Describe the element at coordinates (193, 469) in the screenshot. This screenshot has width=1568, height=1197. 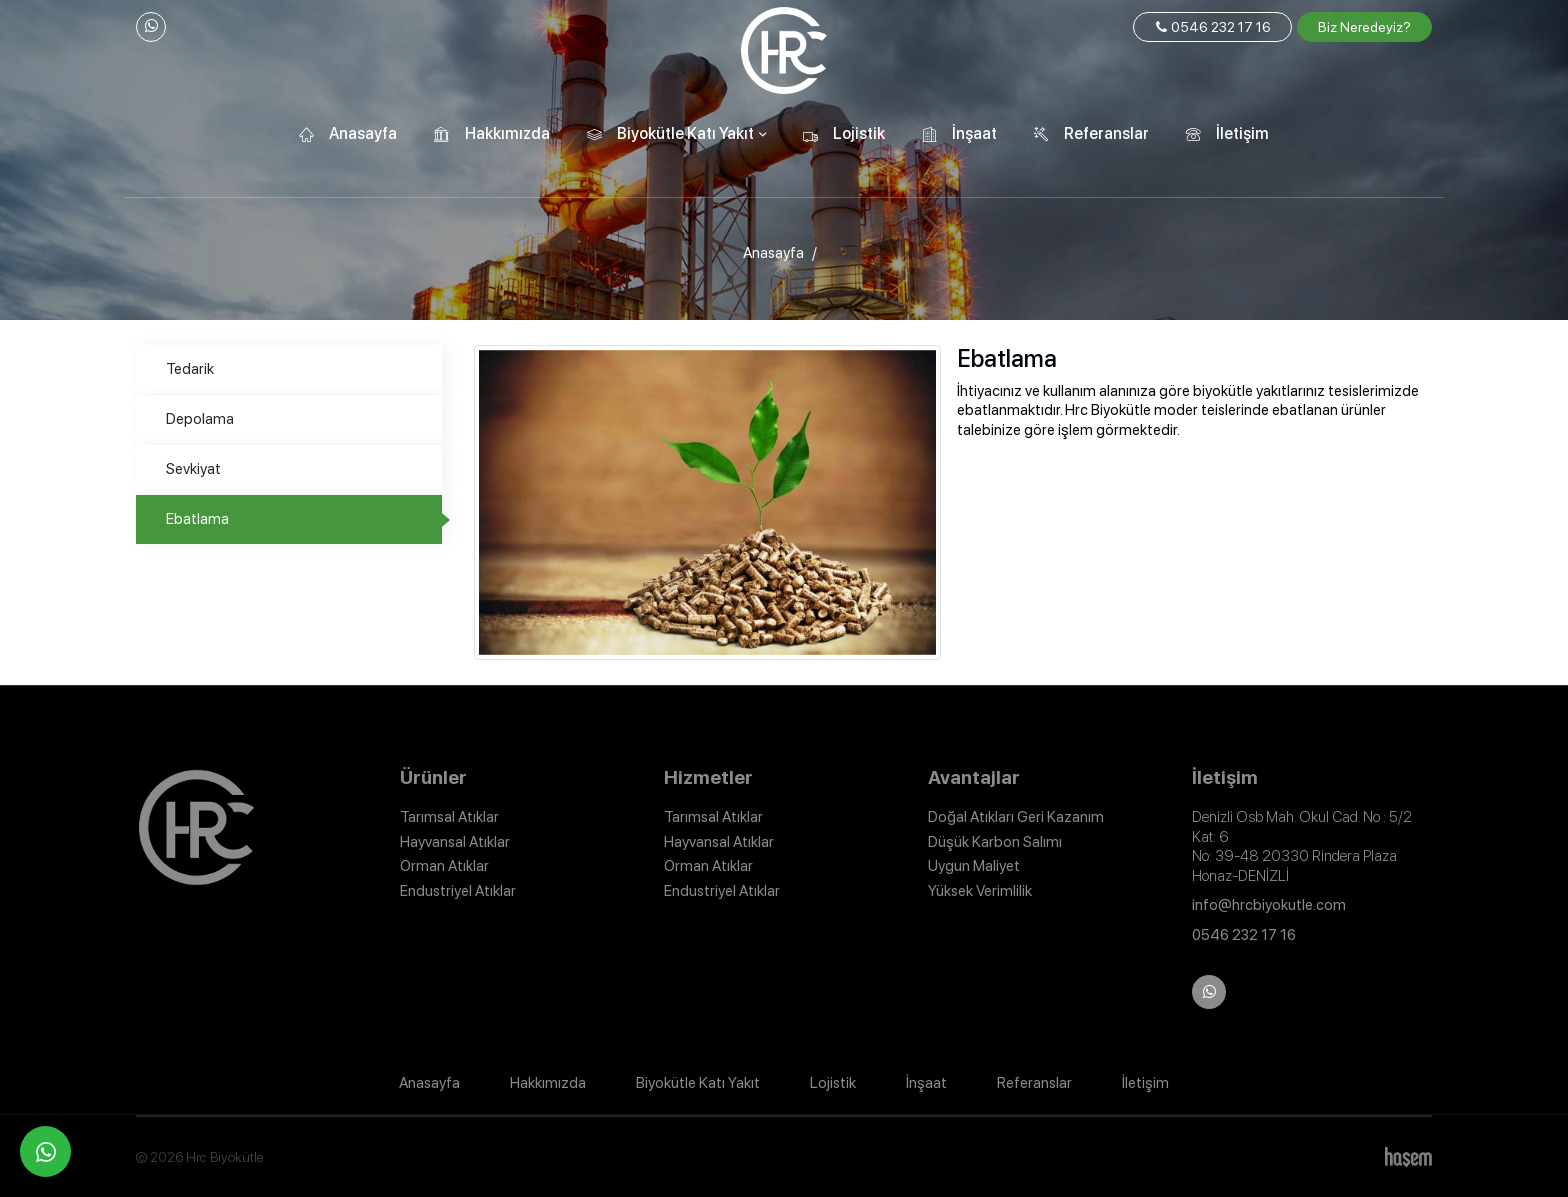
I see `Sevkiyat` at that location.